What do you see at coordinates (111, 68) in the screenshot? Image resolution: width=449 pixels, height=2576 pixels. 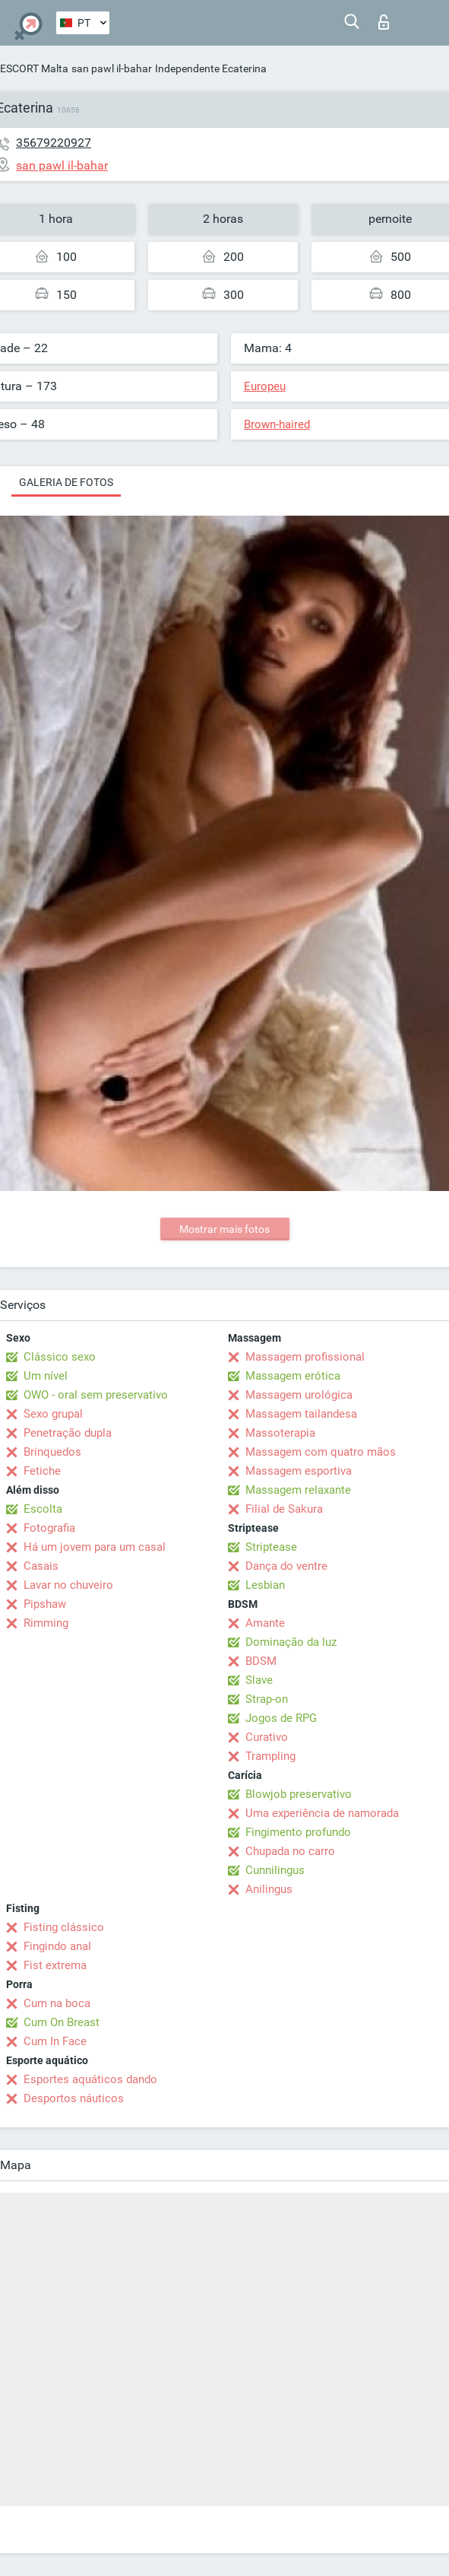 I see `san pawl il-bahar` at bounding box center [111, 68].